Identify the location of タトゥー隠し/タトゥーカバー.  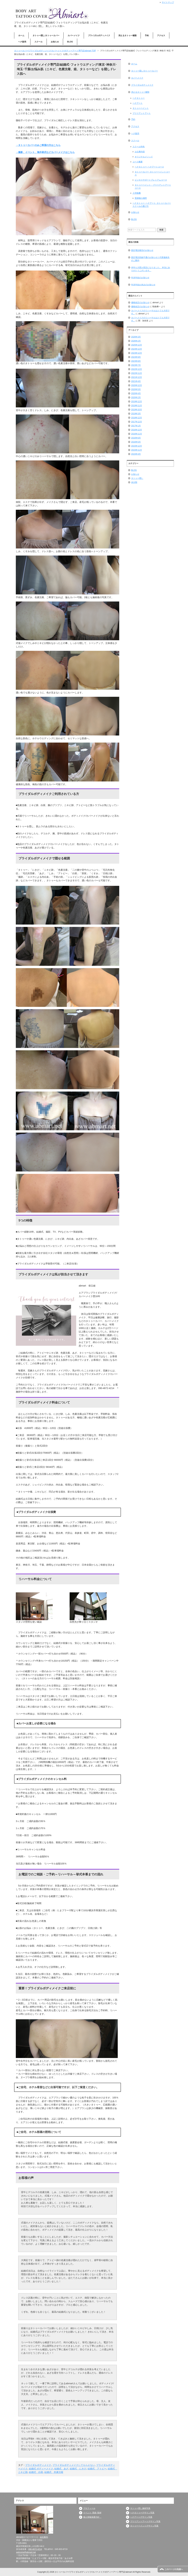
(46, 35).